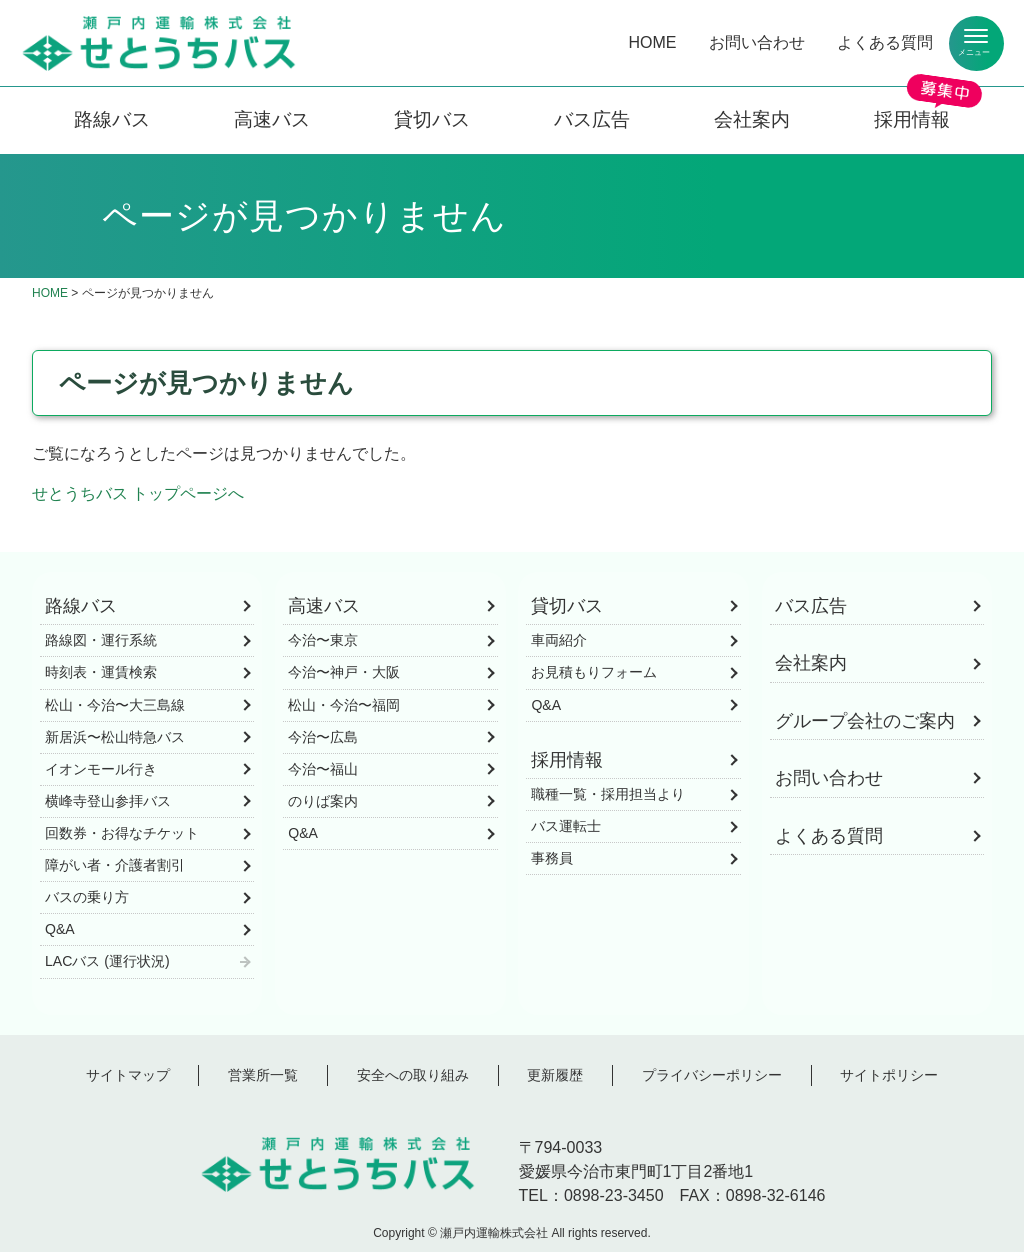  Describe the element at coordinates (323, 801) in the screenshot. I see `のりば案内` at that location.